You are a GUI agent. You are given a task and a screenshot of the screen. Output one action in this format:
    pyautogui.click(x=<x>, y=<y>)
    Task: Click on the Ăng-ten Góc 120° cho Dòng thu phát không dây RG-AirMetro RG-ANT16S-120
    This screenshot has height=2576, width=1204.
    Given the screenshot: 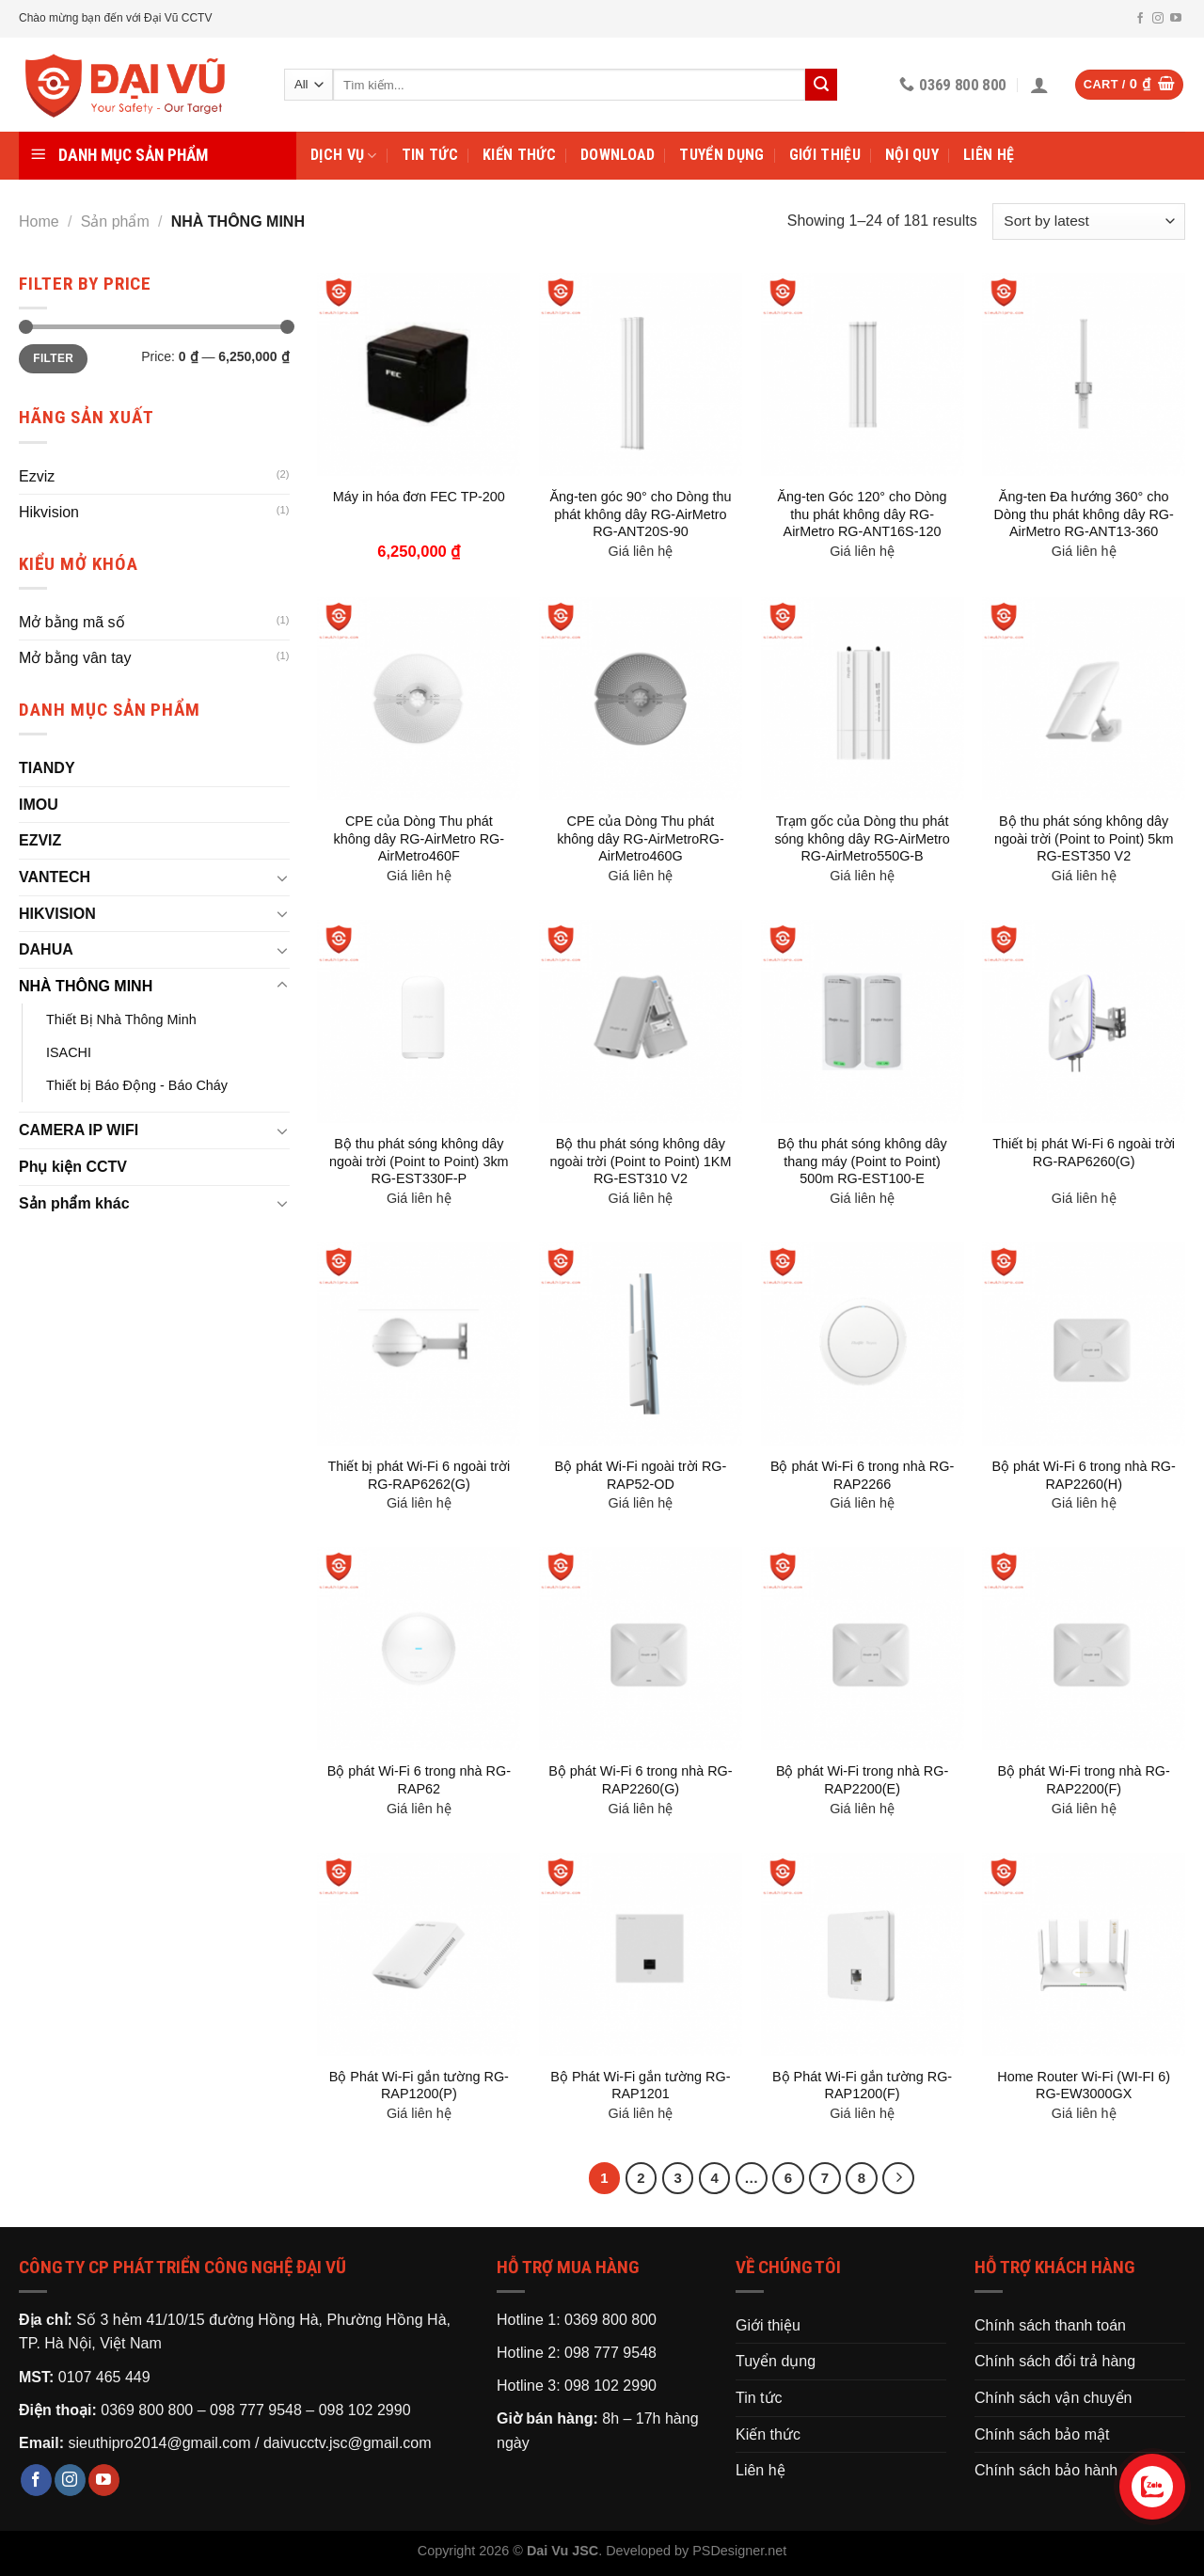 What is the action you would take?
    pyautogui.click(x=861, y=514)
    